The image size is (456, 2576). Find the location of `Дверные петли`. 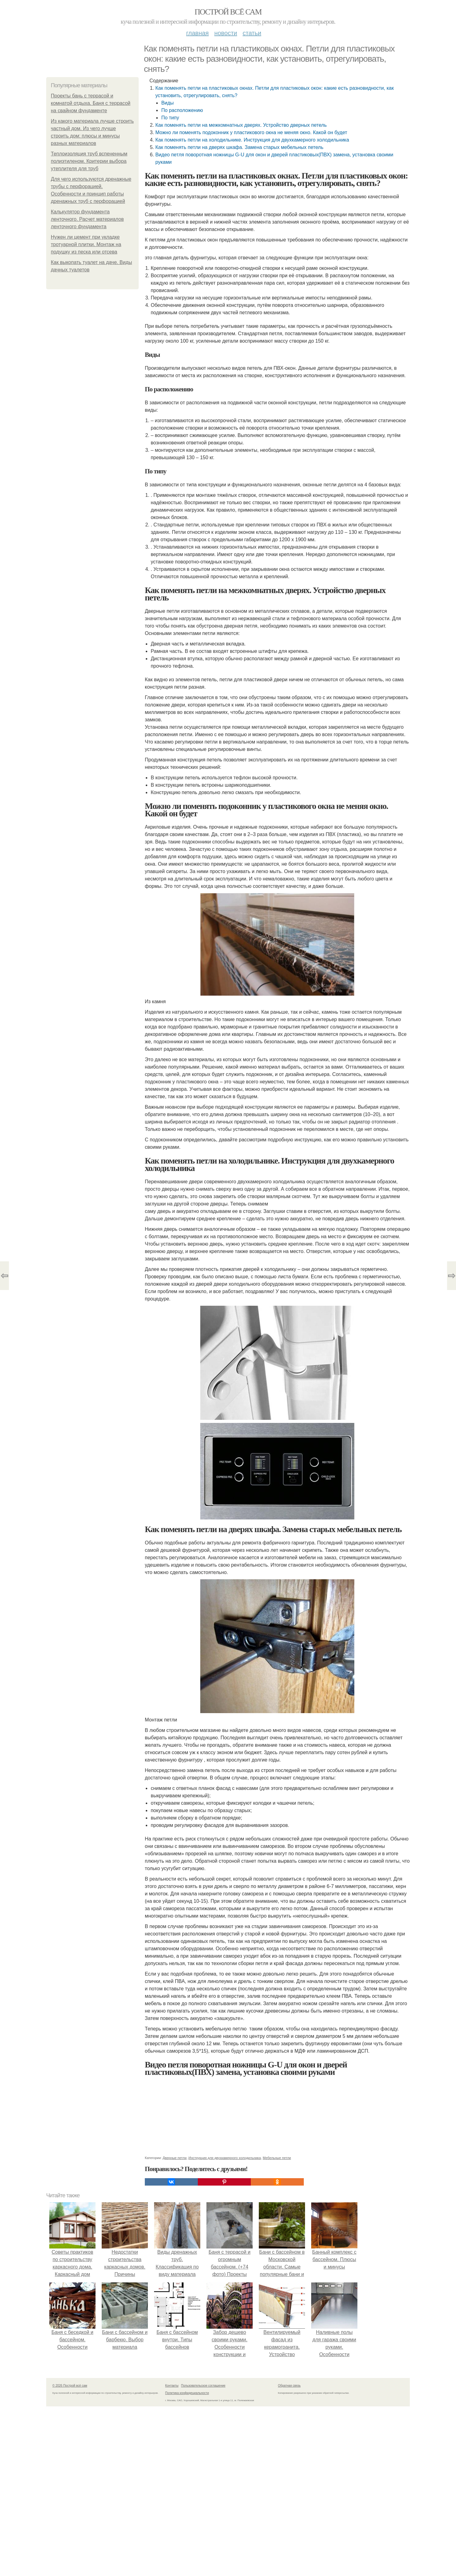

Дверные петли is located at coordinates (175, 2158).